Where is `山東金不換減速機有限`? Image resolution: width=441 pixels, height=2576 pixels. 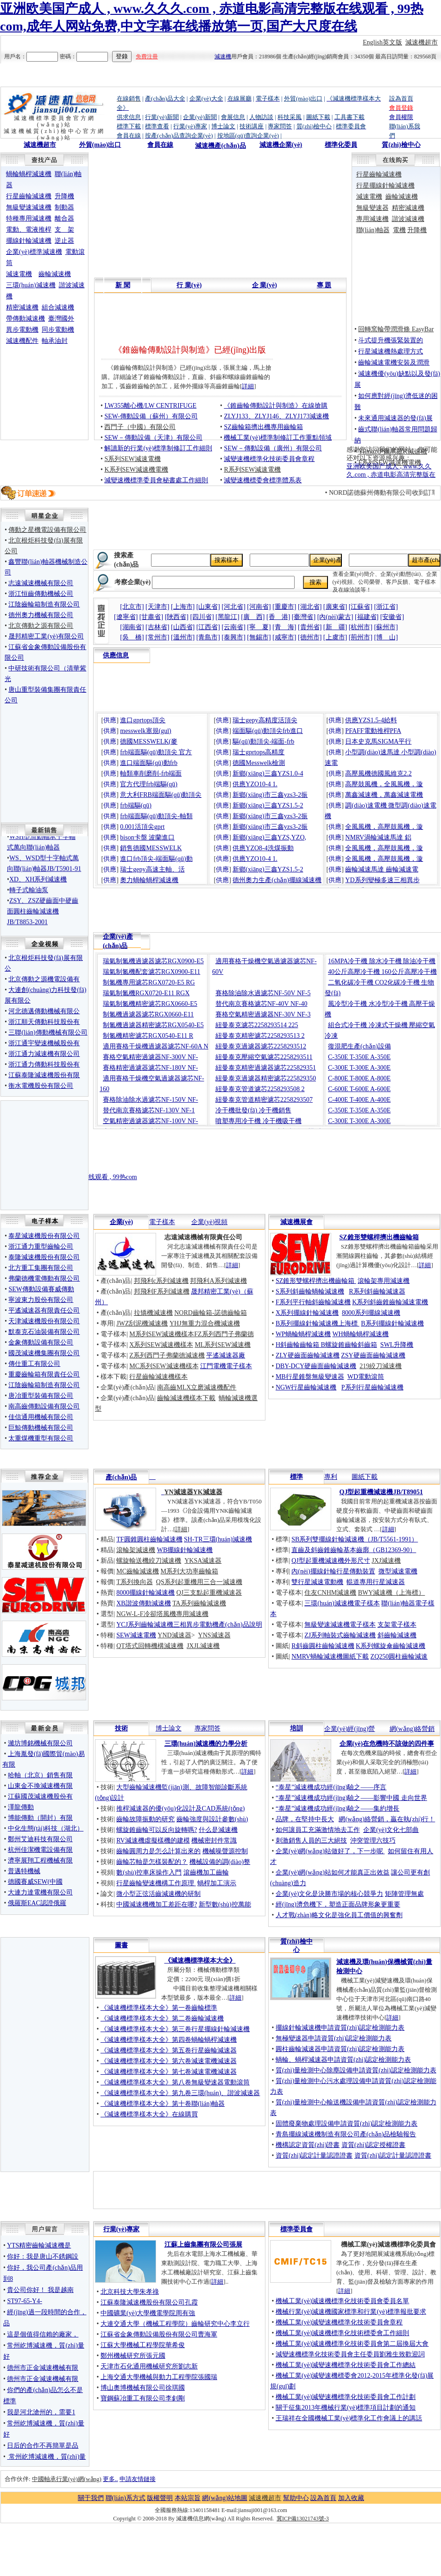
山東金不換減速機有限 is located at coordinates (40, 1785).